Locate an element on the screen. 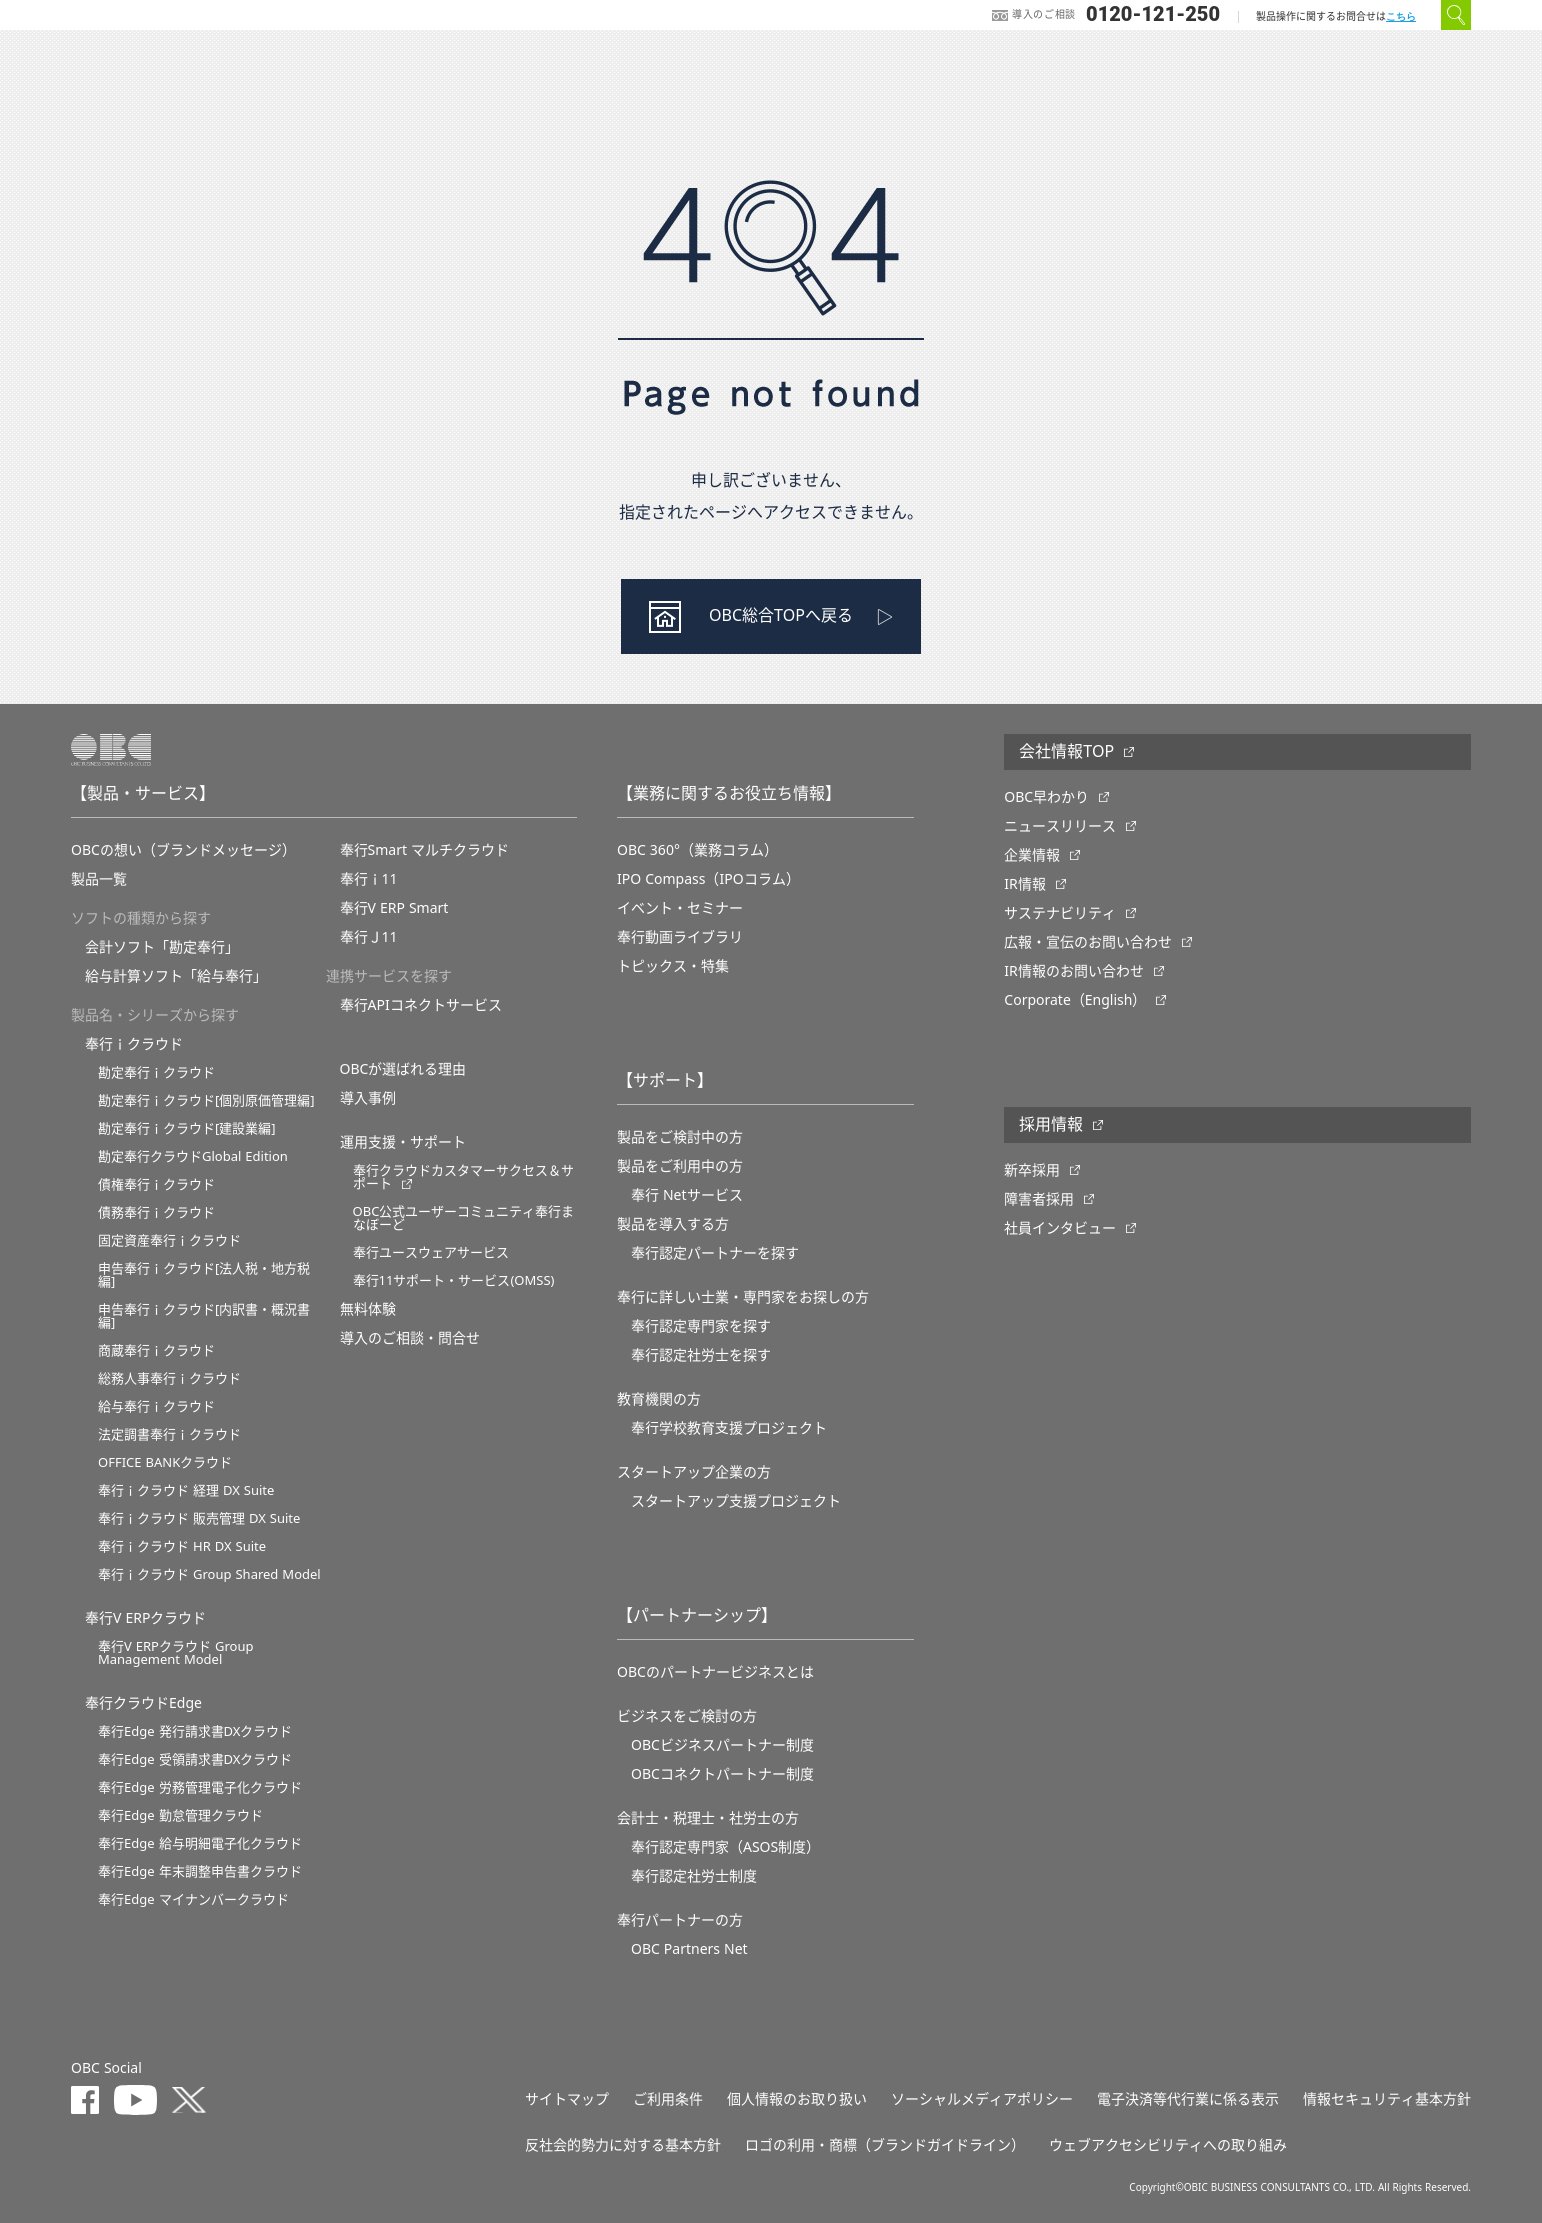 Image resolution: width=1542 pixels, height=2223 pixels. 奉行Edge 受領請求書DXクラウド is located at coordinates (195, 1759).